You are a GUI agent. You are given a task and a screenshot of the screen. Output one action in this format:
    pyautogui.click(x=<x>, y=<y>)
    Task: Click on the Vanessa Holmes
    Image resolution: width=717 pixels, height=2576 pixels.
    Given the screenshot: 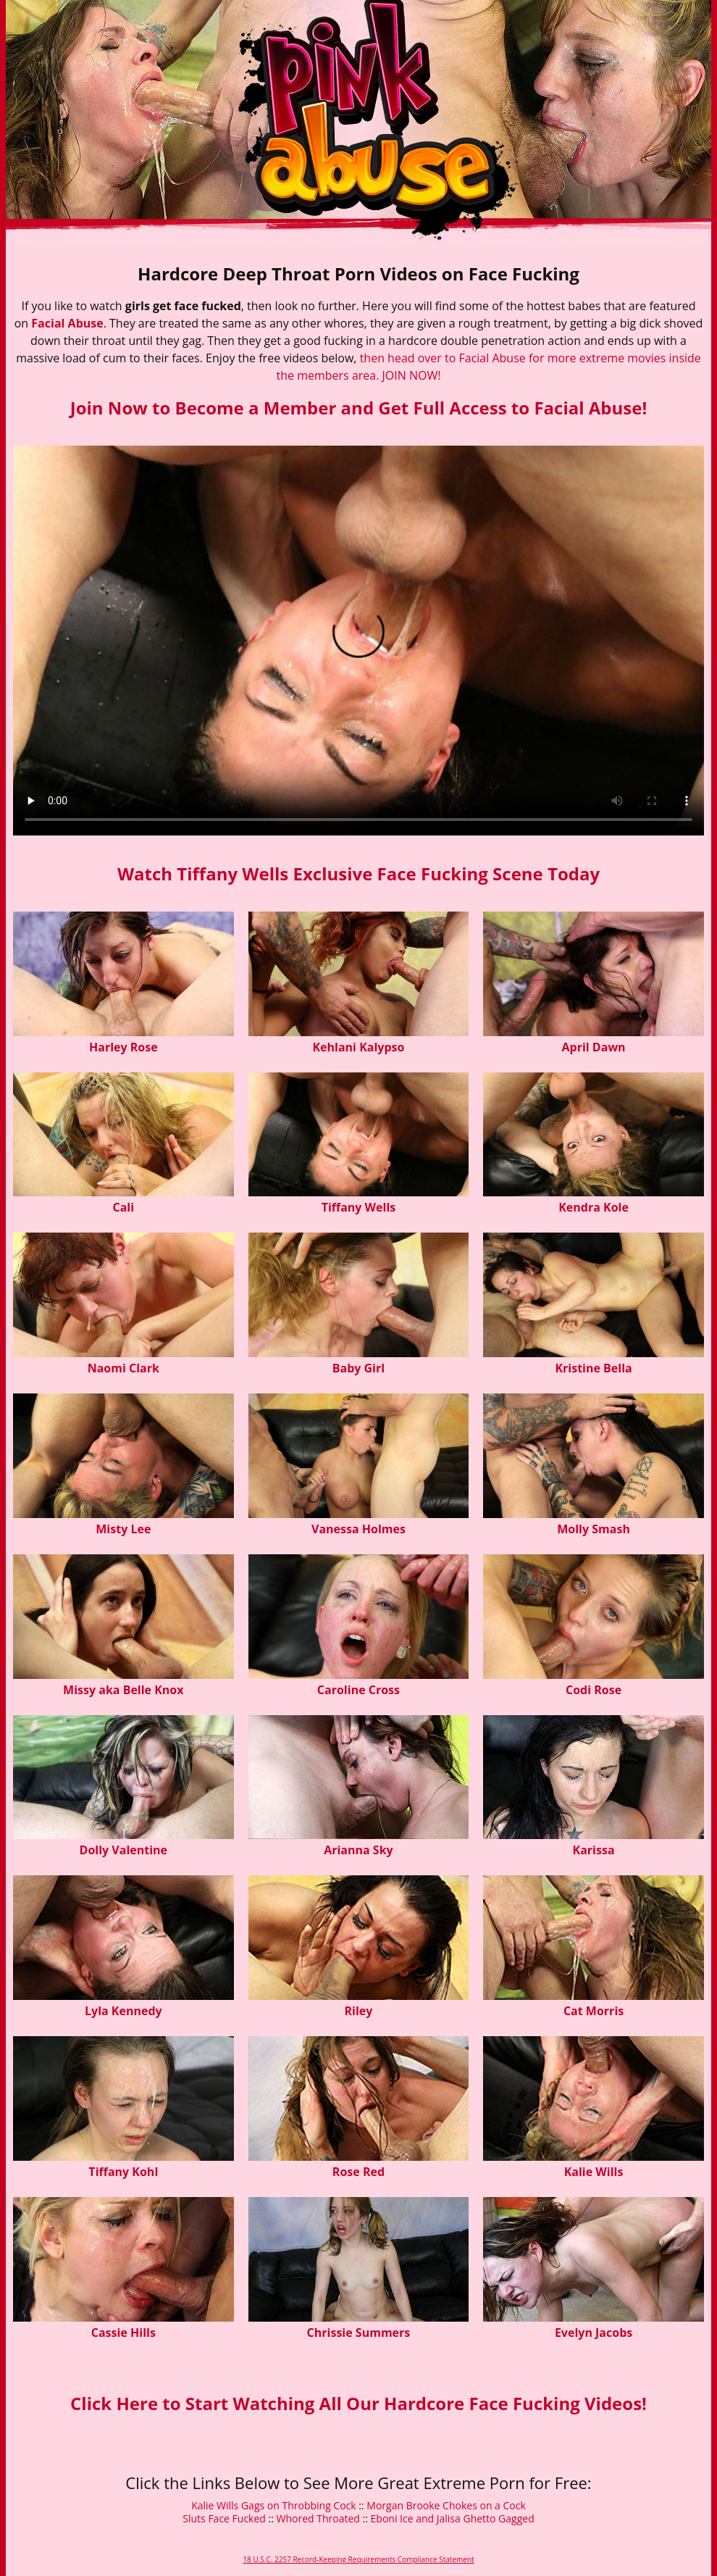 What is the action you would take?
    pyautogui.click(x=358, y=1529)
    